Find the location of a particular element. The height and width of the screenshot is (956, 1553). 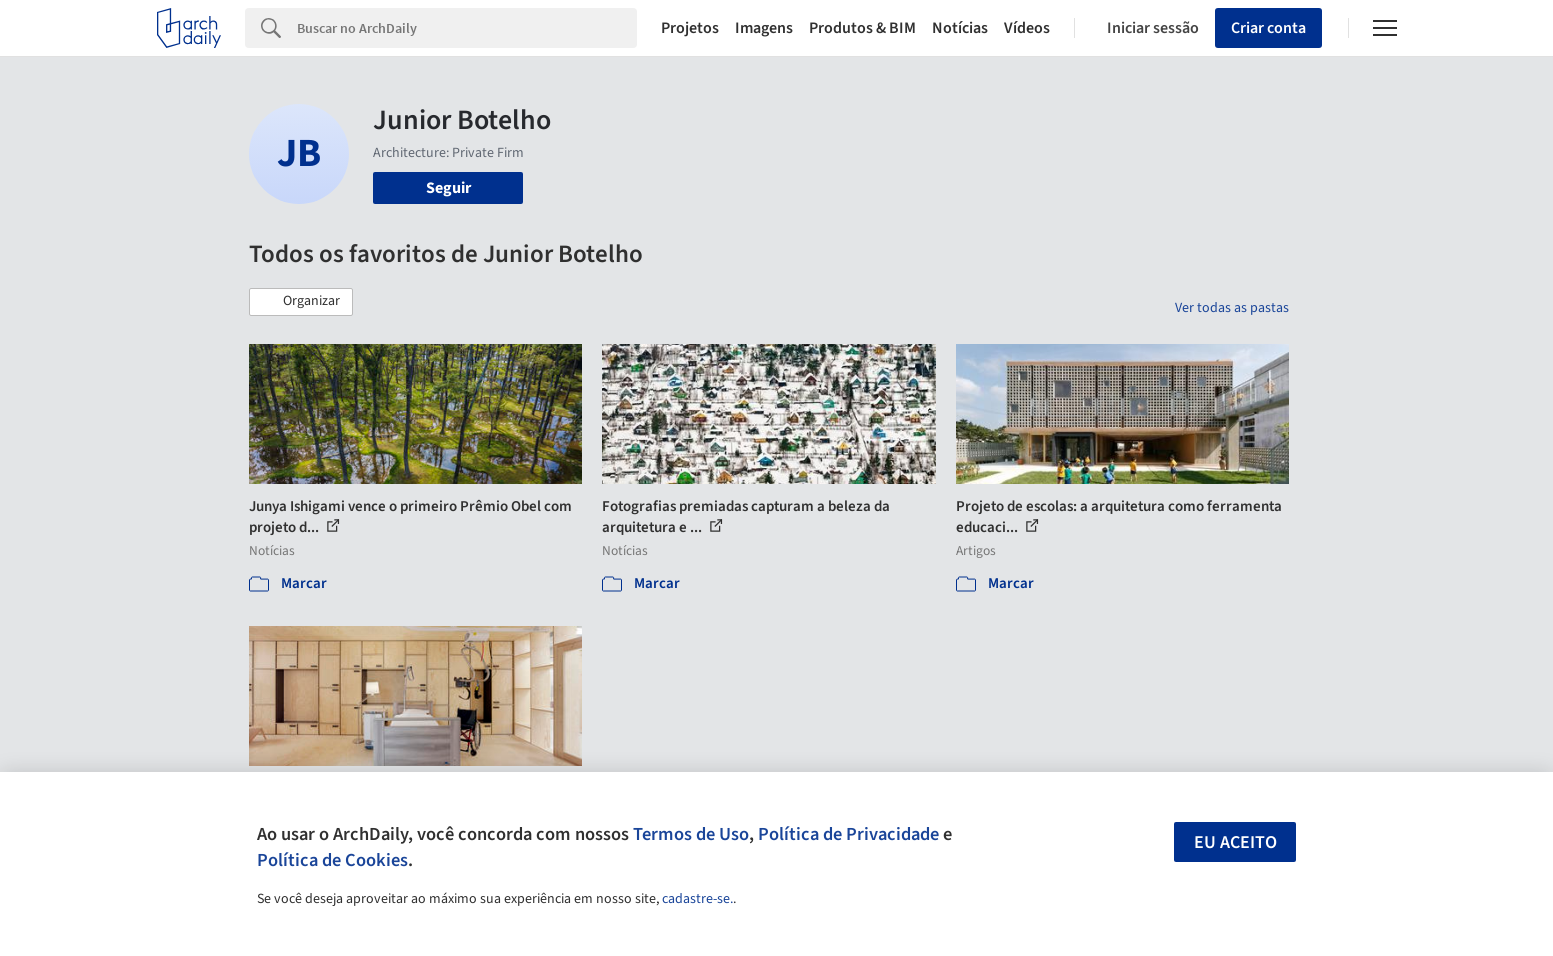

[Search] is located at coordinates (467, 28).